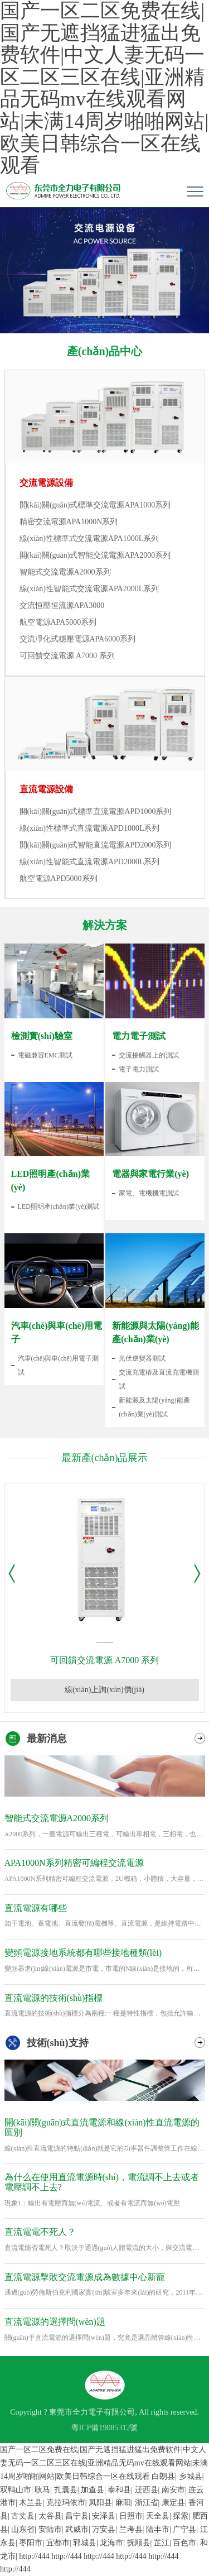 The image size is (209, 2576). Describe the element at coordinates (159, 1379) in the screenshot. I see `交流充電樁及直流充電機測試` at that location.